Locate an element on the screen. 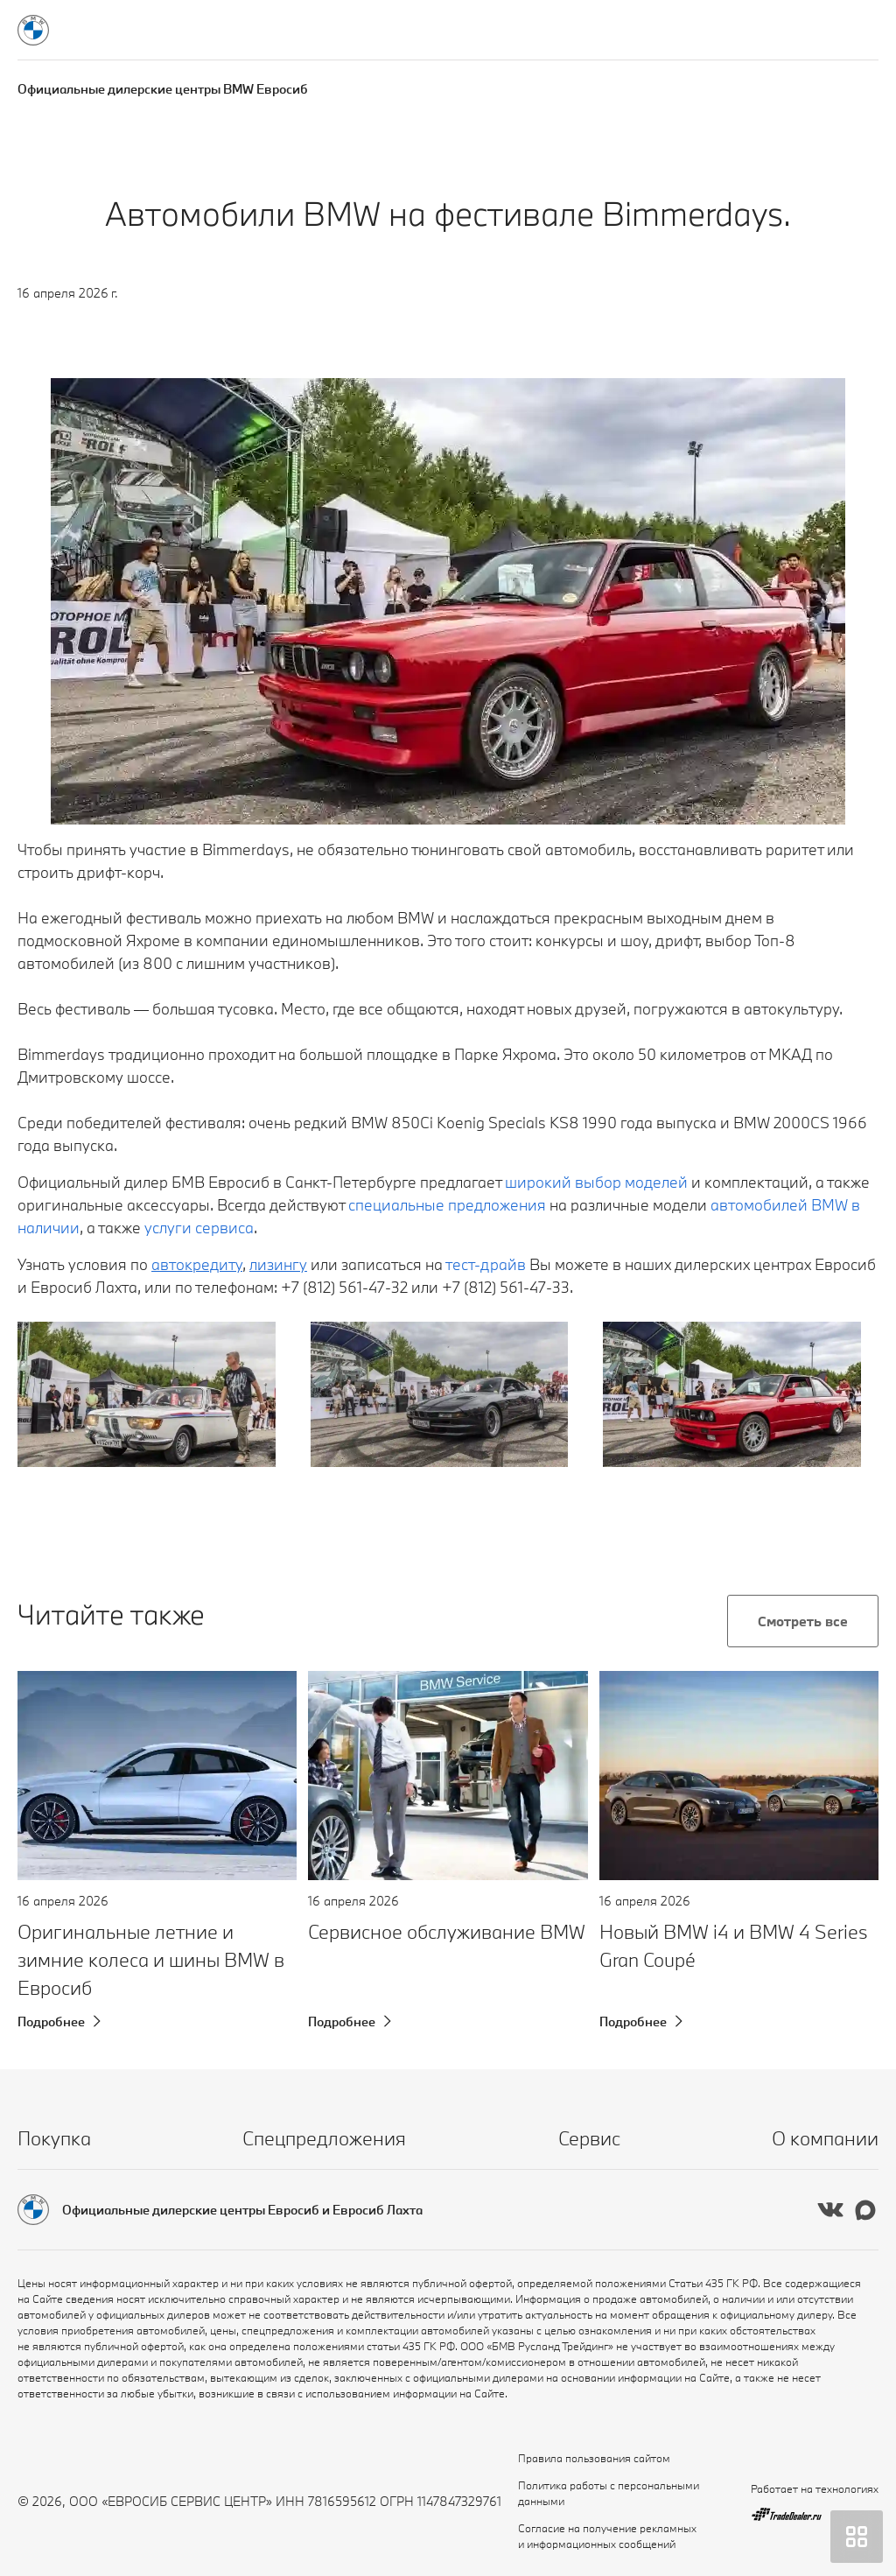  Правила пользования сайтом is located at coordinates (594, 2458).